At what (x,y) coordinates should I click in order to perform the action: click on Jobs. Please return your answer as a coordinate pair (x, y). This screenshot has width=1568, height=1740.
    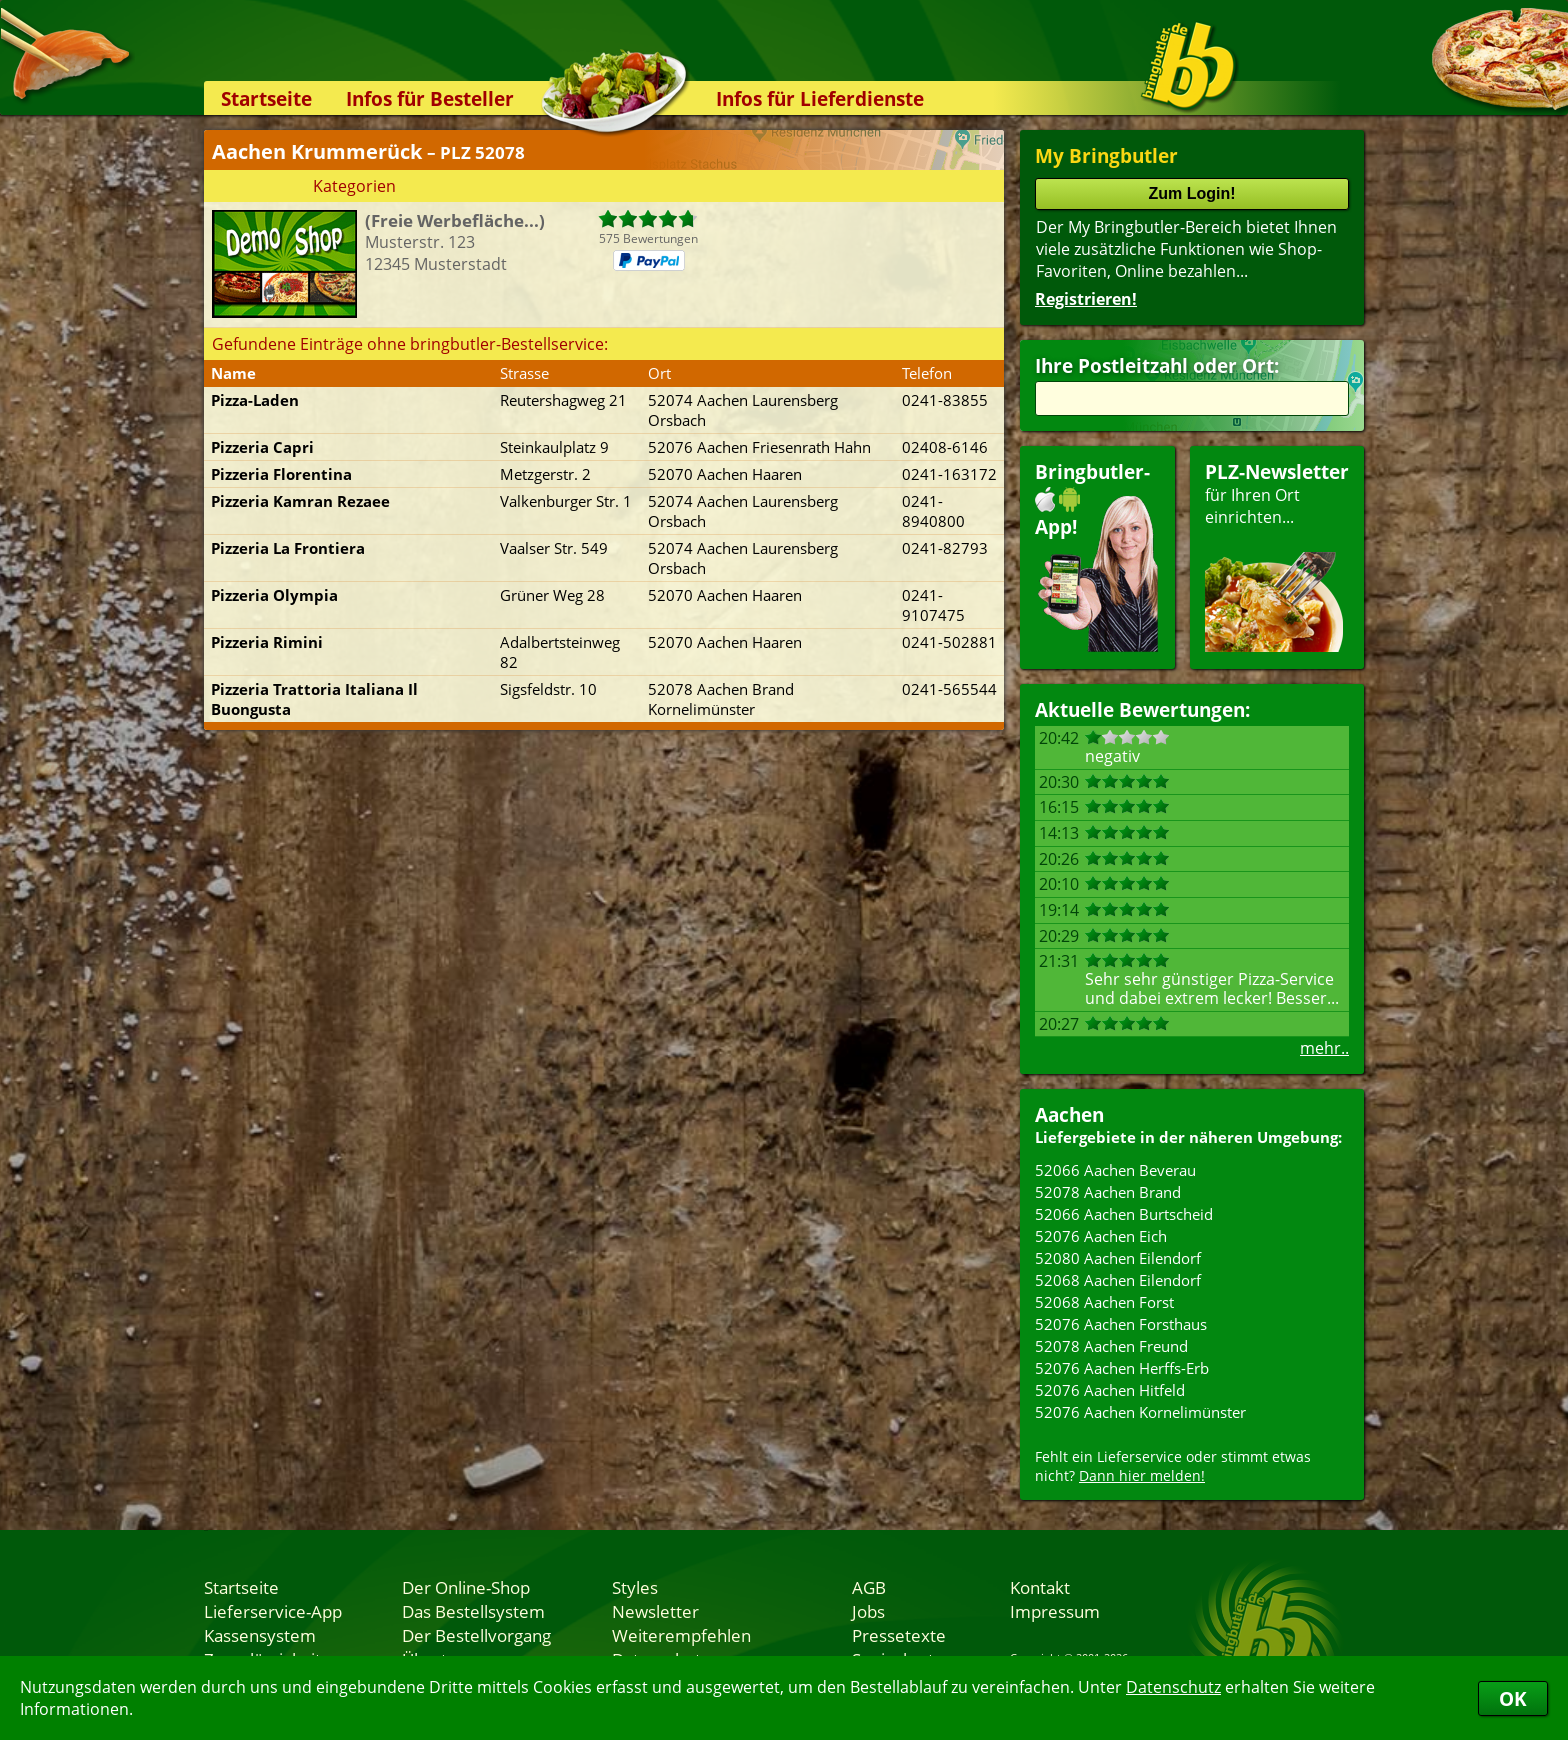
    Looking at the image, I should click on (868, 1611).